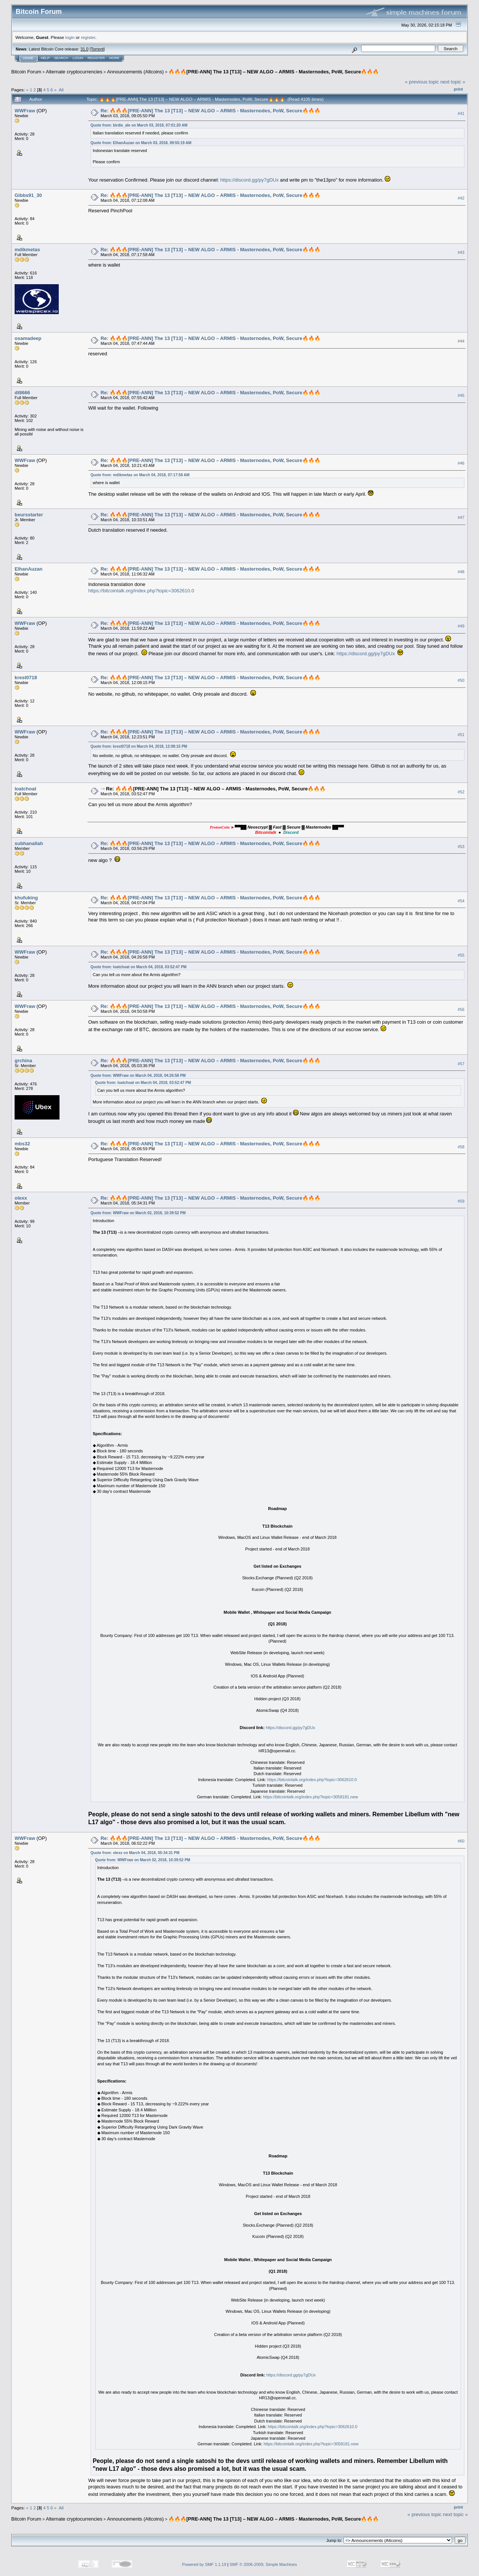  I want to click on mbs32, so click(22, 1143).